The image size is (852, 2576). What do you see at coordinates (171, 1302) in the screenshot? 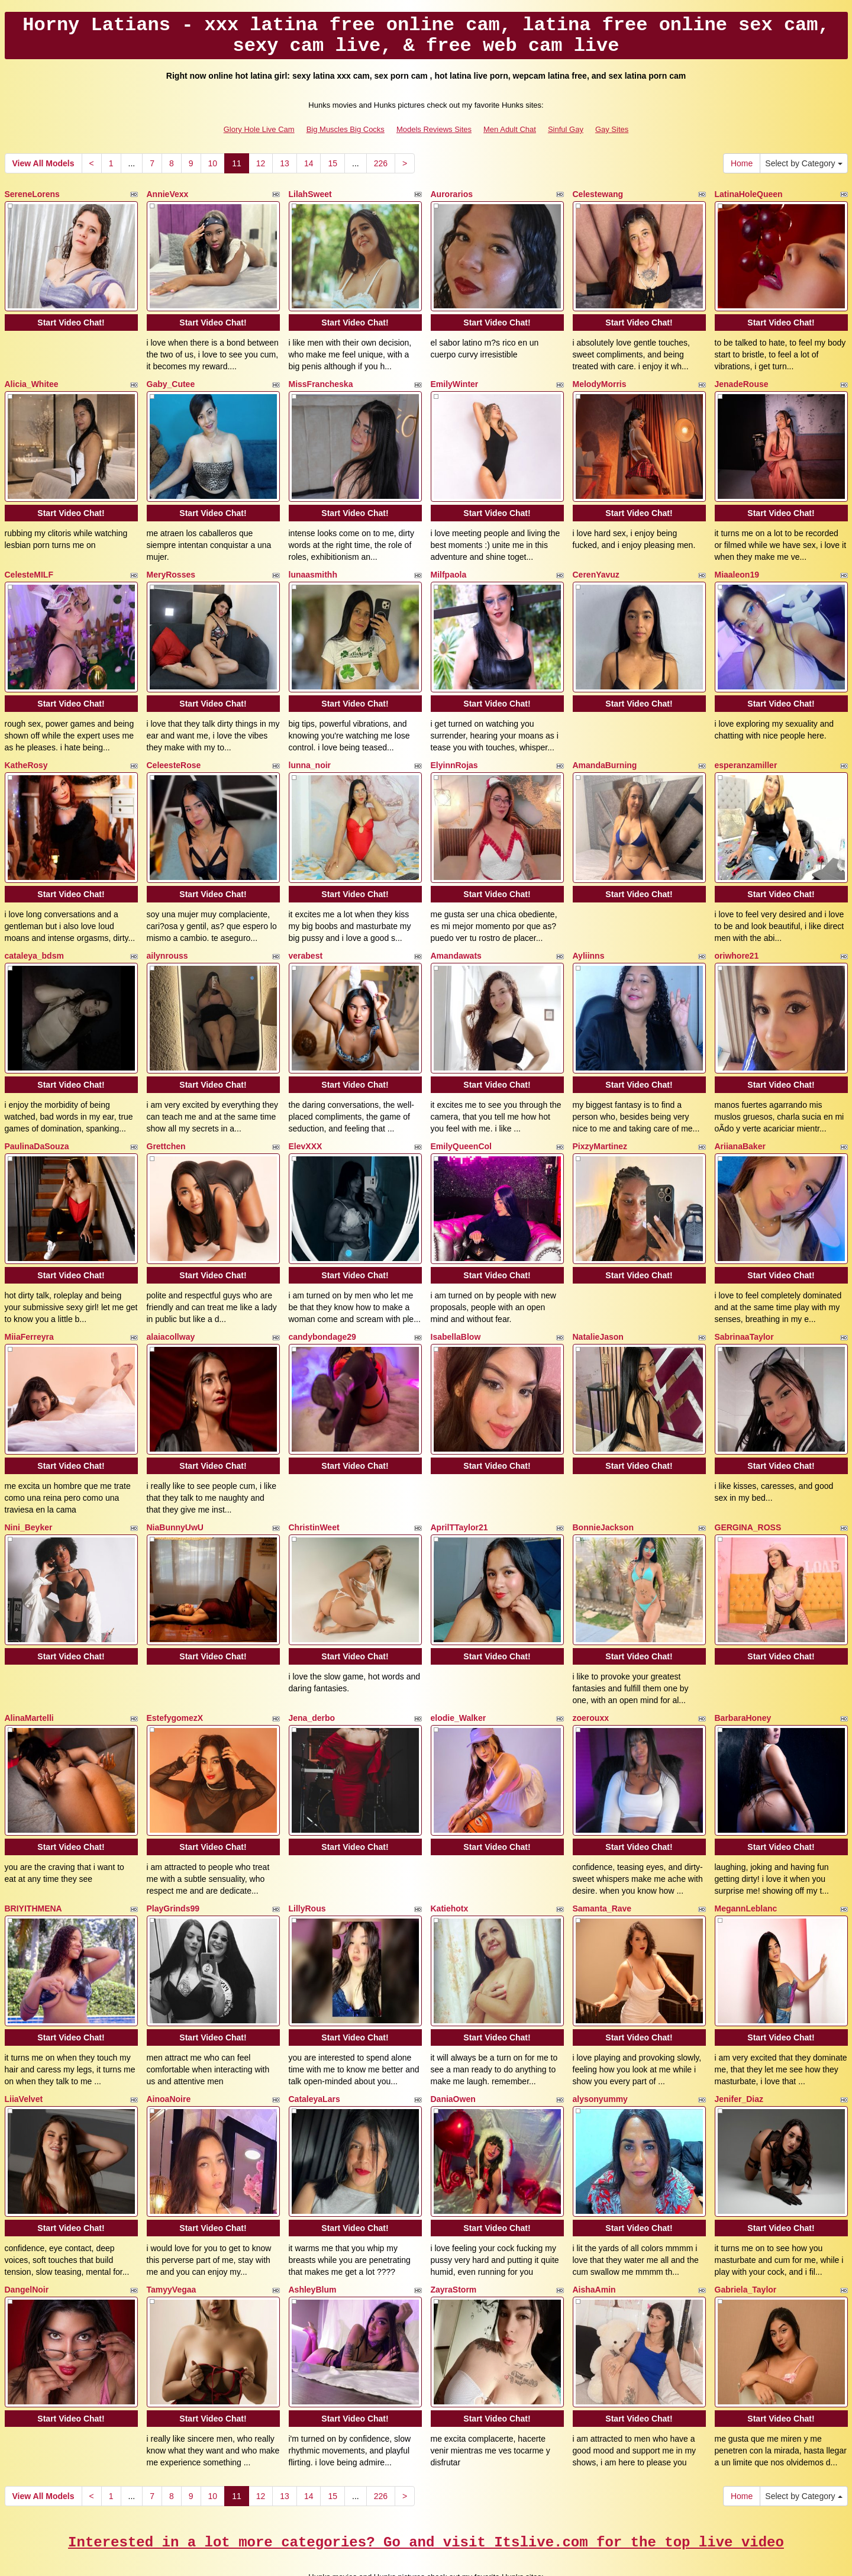
I see `alaiacollway` at bounding box center [171, 1302].